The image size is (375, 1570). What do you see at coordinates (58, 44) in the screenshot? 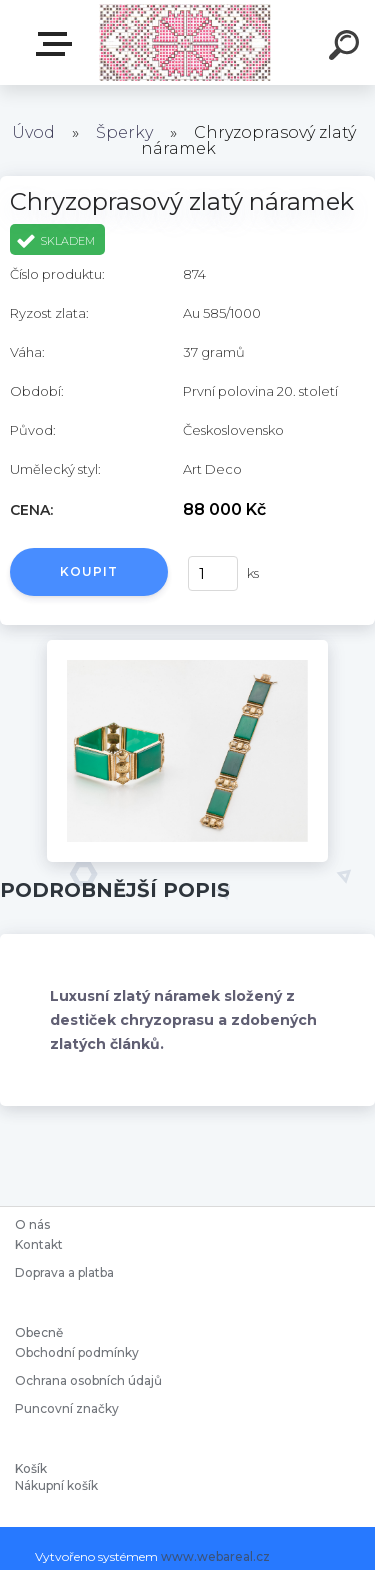
I see `Starožitnosti` at bounding box center [58, 44].